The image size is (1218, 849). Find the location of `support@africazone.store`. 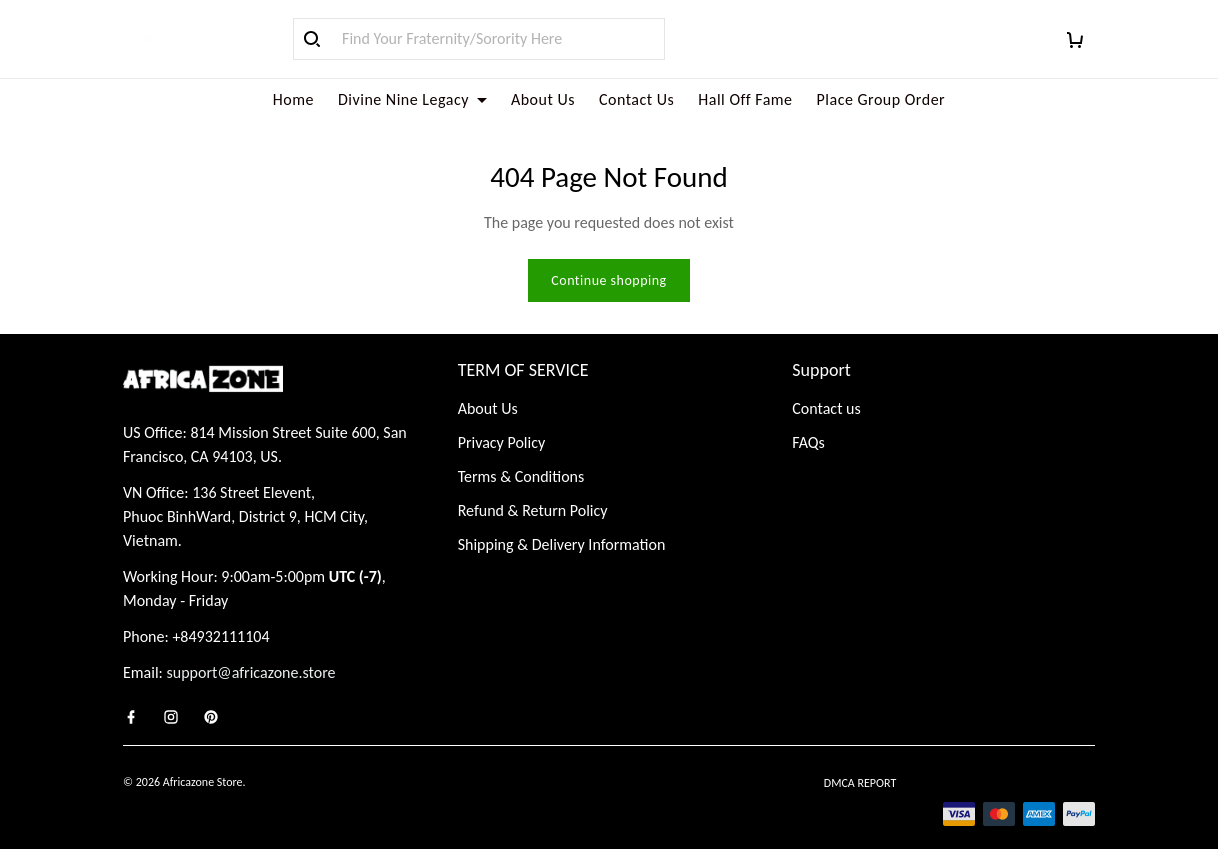

support@africazone.store is located at coordinates (251, 648).